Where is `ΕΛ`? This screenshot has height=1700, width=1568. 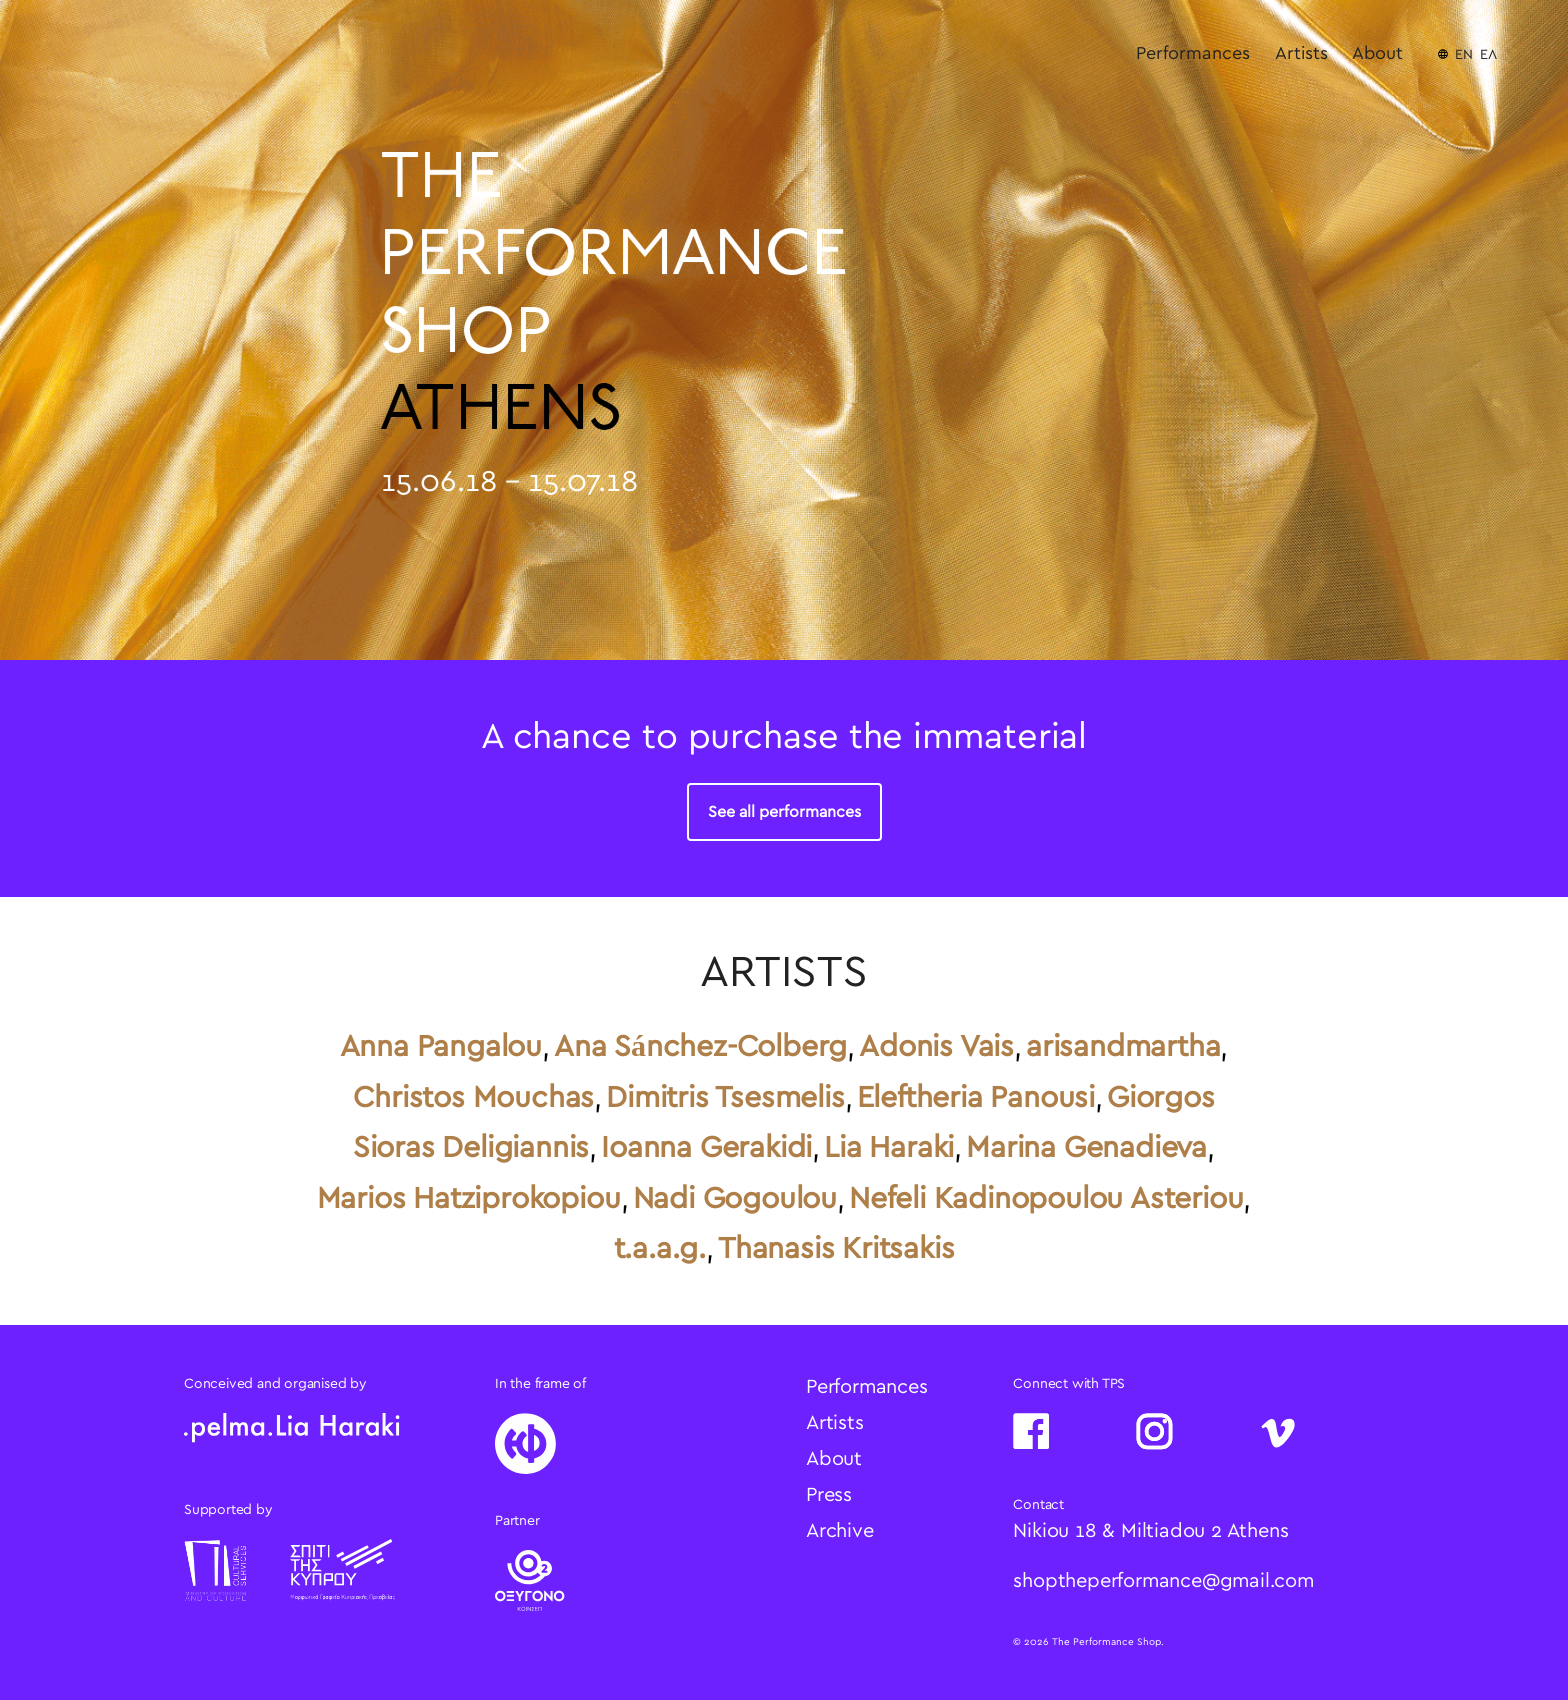
ΕΛ is located at coordinates (1488, 55).